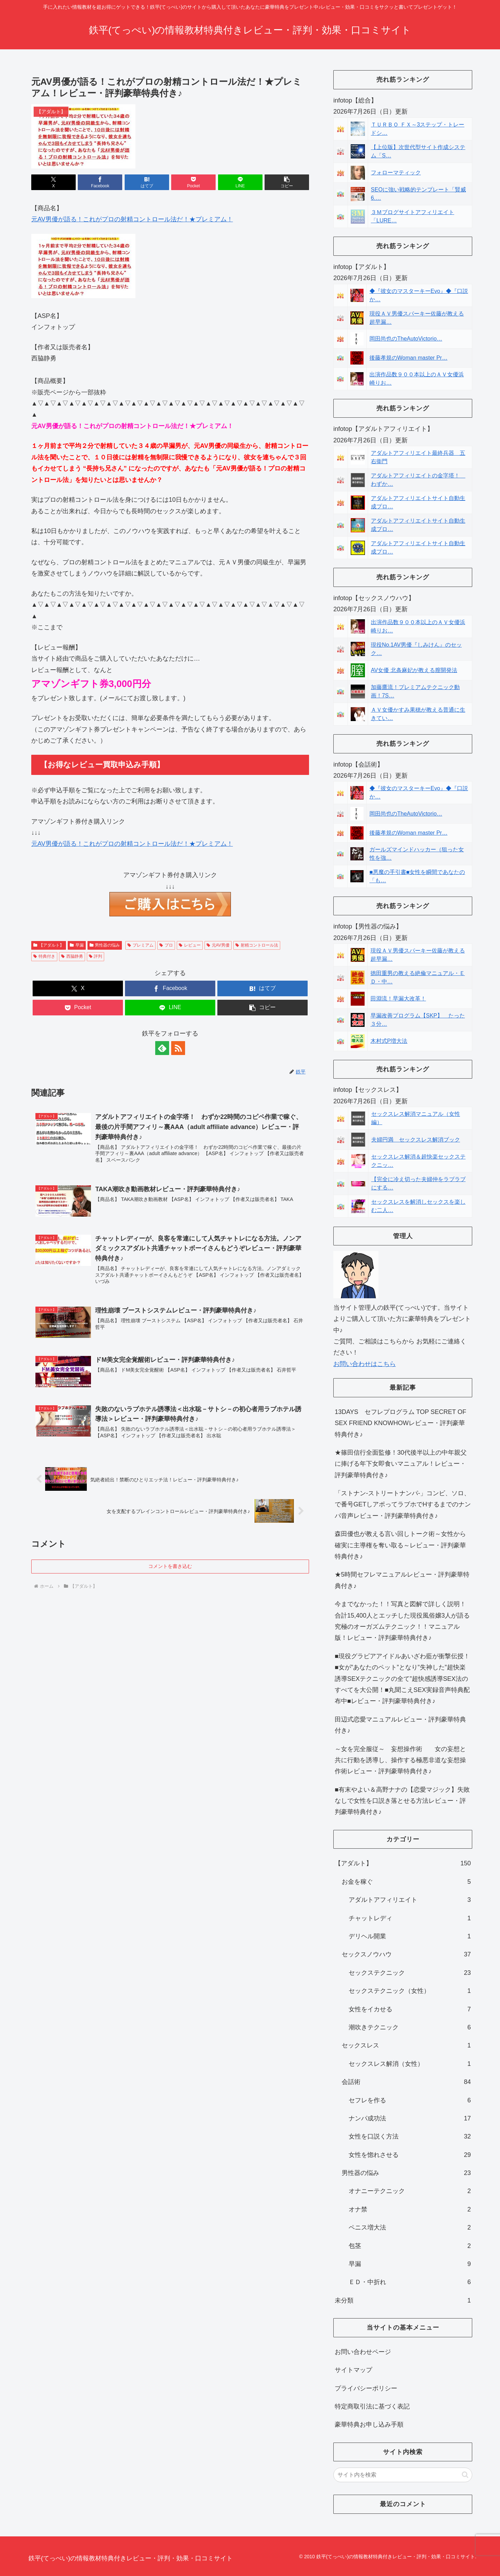 Image resolution: width=500 pixels, height=2576 pixels. Describe the element at coordinates (166, 945) in the screenshot. I see `プロ` at that location.